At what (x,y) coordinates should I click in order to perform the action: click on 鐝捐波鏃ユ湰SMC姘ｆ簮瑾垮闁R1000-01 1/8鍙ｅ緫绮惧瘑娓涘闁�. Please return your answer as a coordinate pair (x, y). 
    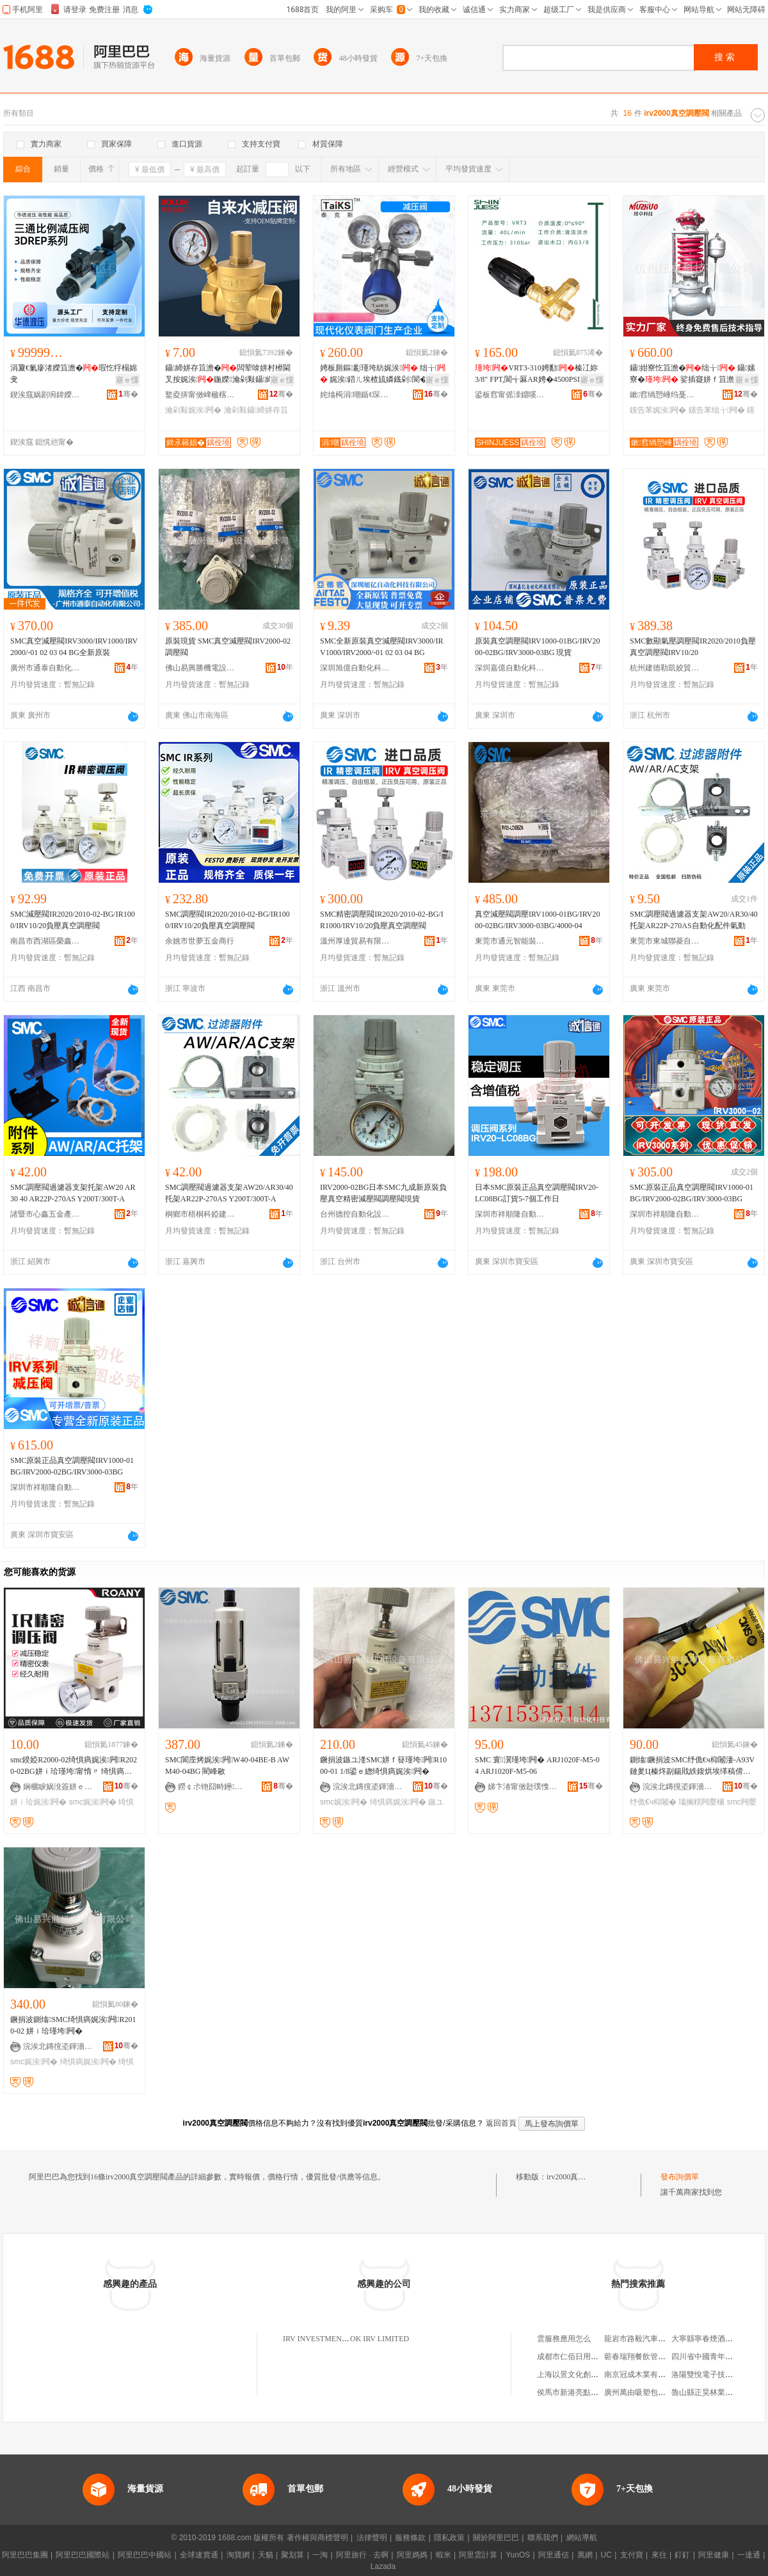
    Looking at the image, I should click on (383, 1765).